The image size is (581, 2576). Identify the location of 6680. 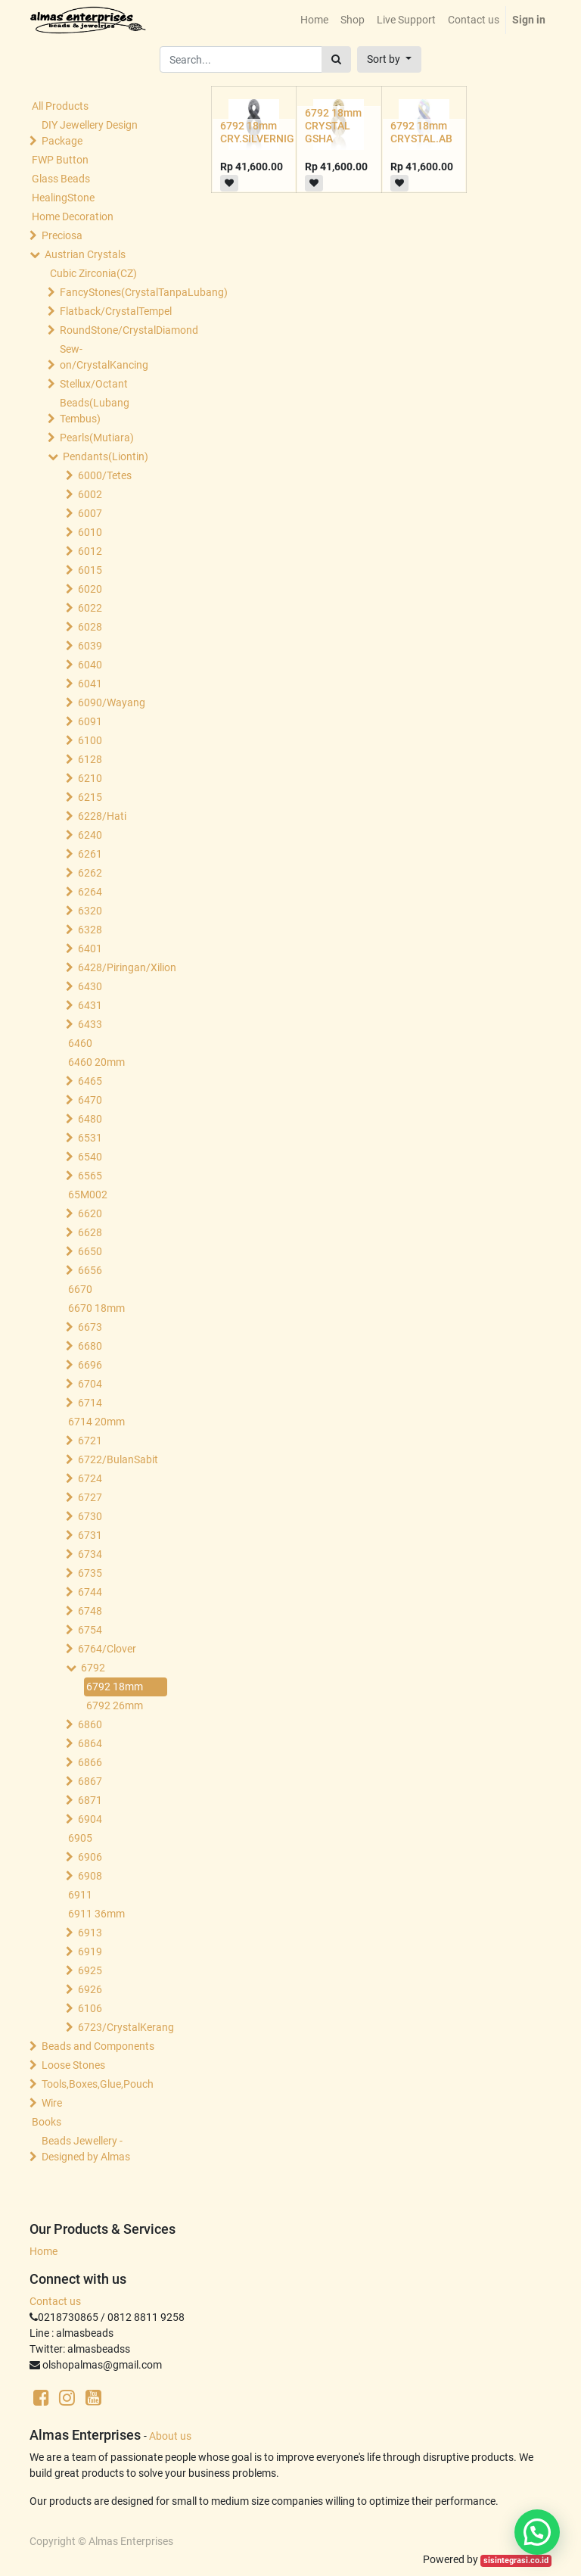
(90, 1346).